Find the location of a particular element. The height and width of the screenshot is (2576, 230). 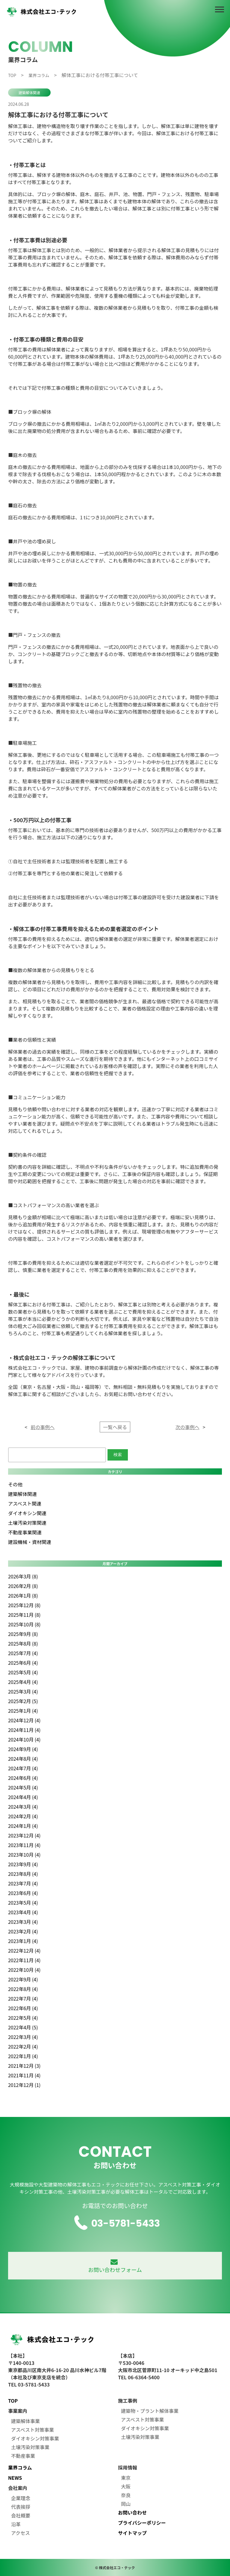

不動産事業関連 is located at coordinates (25, 1532).